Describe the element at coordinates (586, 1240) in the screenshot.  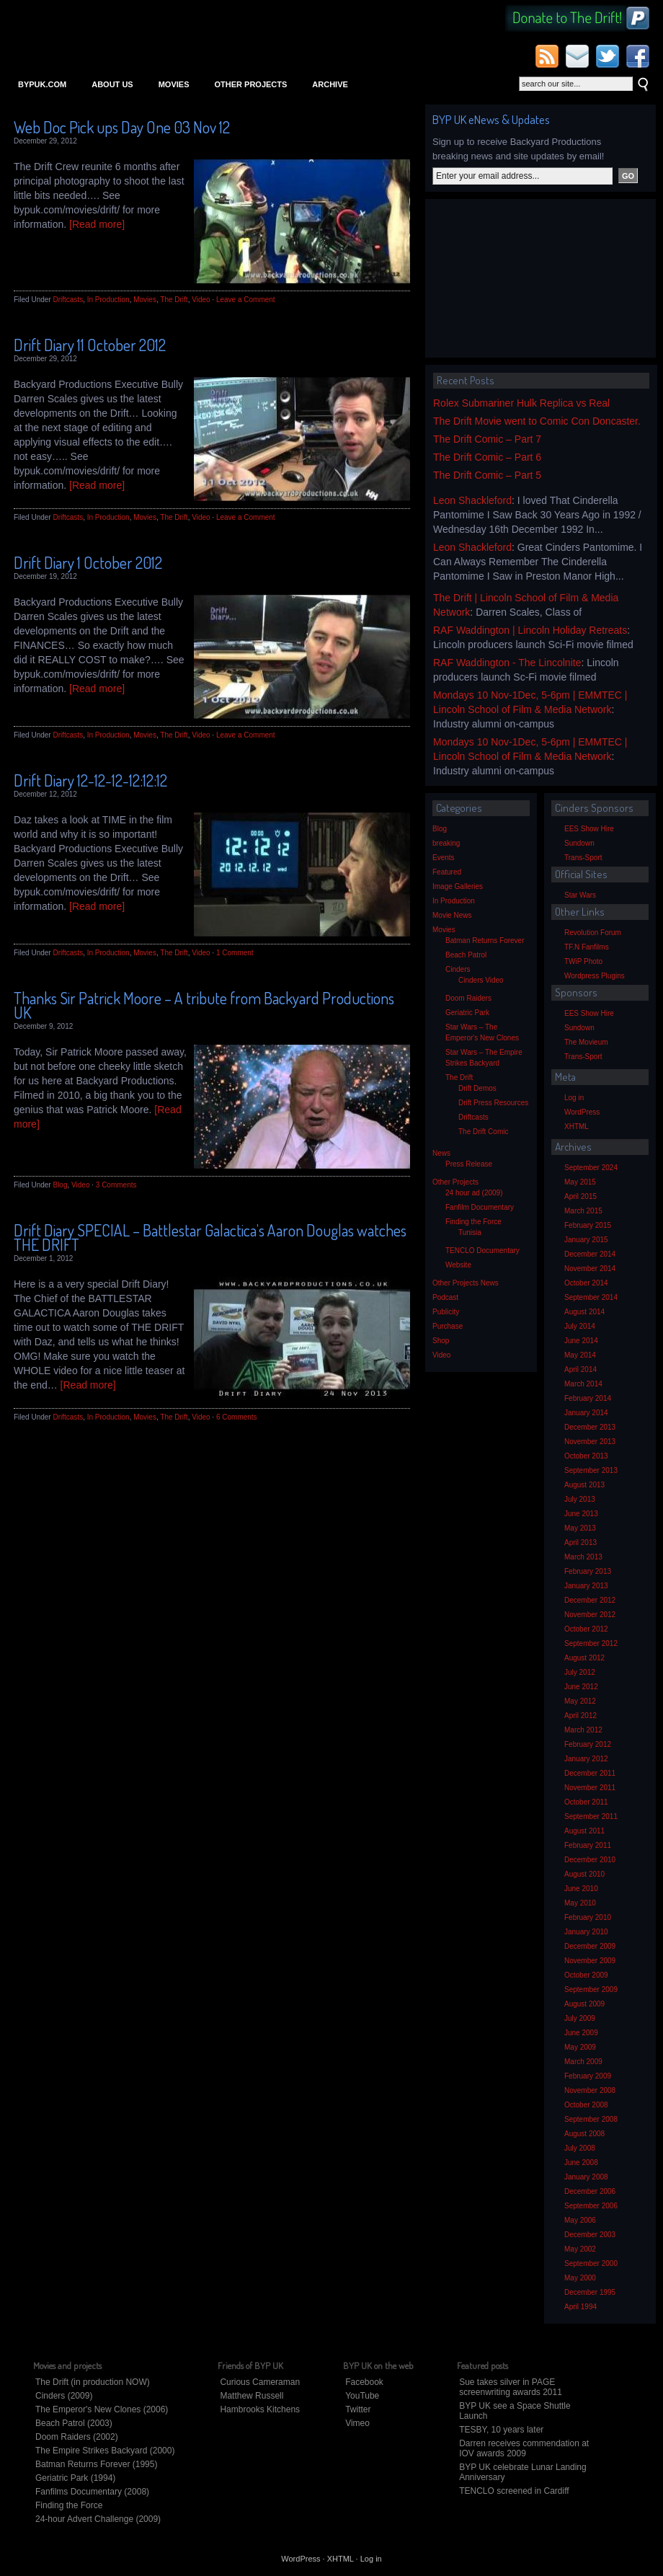
I see `January 2015` at that location.